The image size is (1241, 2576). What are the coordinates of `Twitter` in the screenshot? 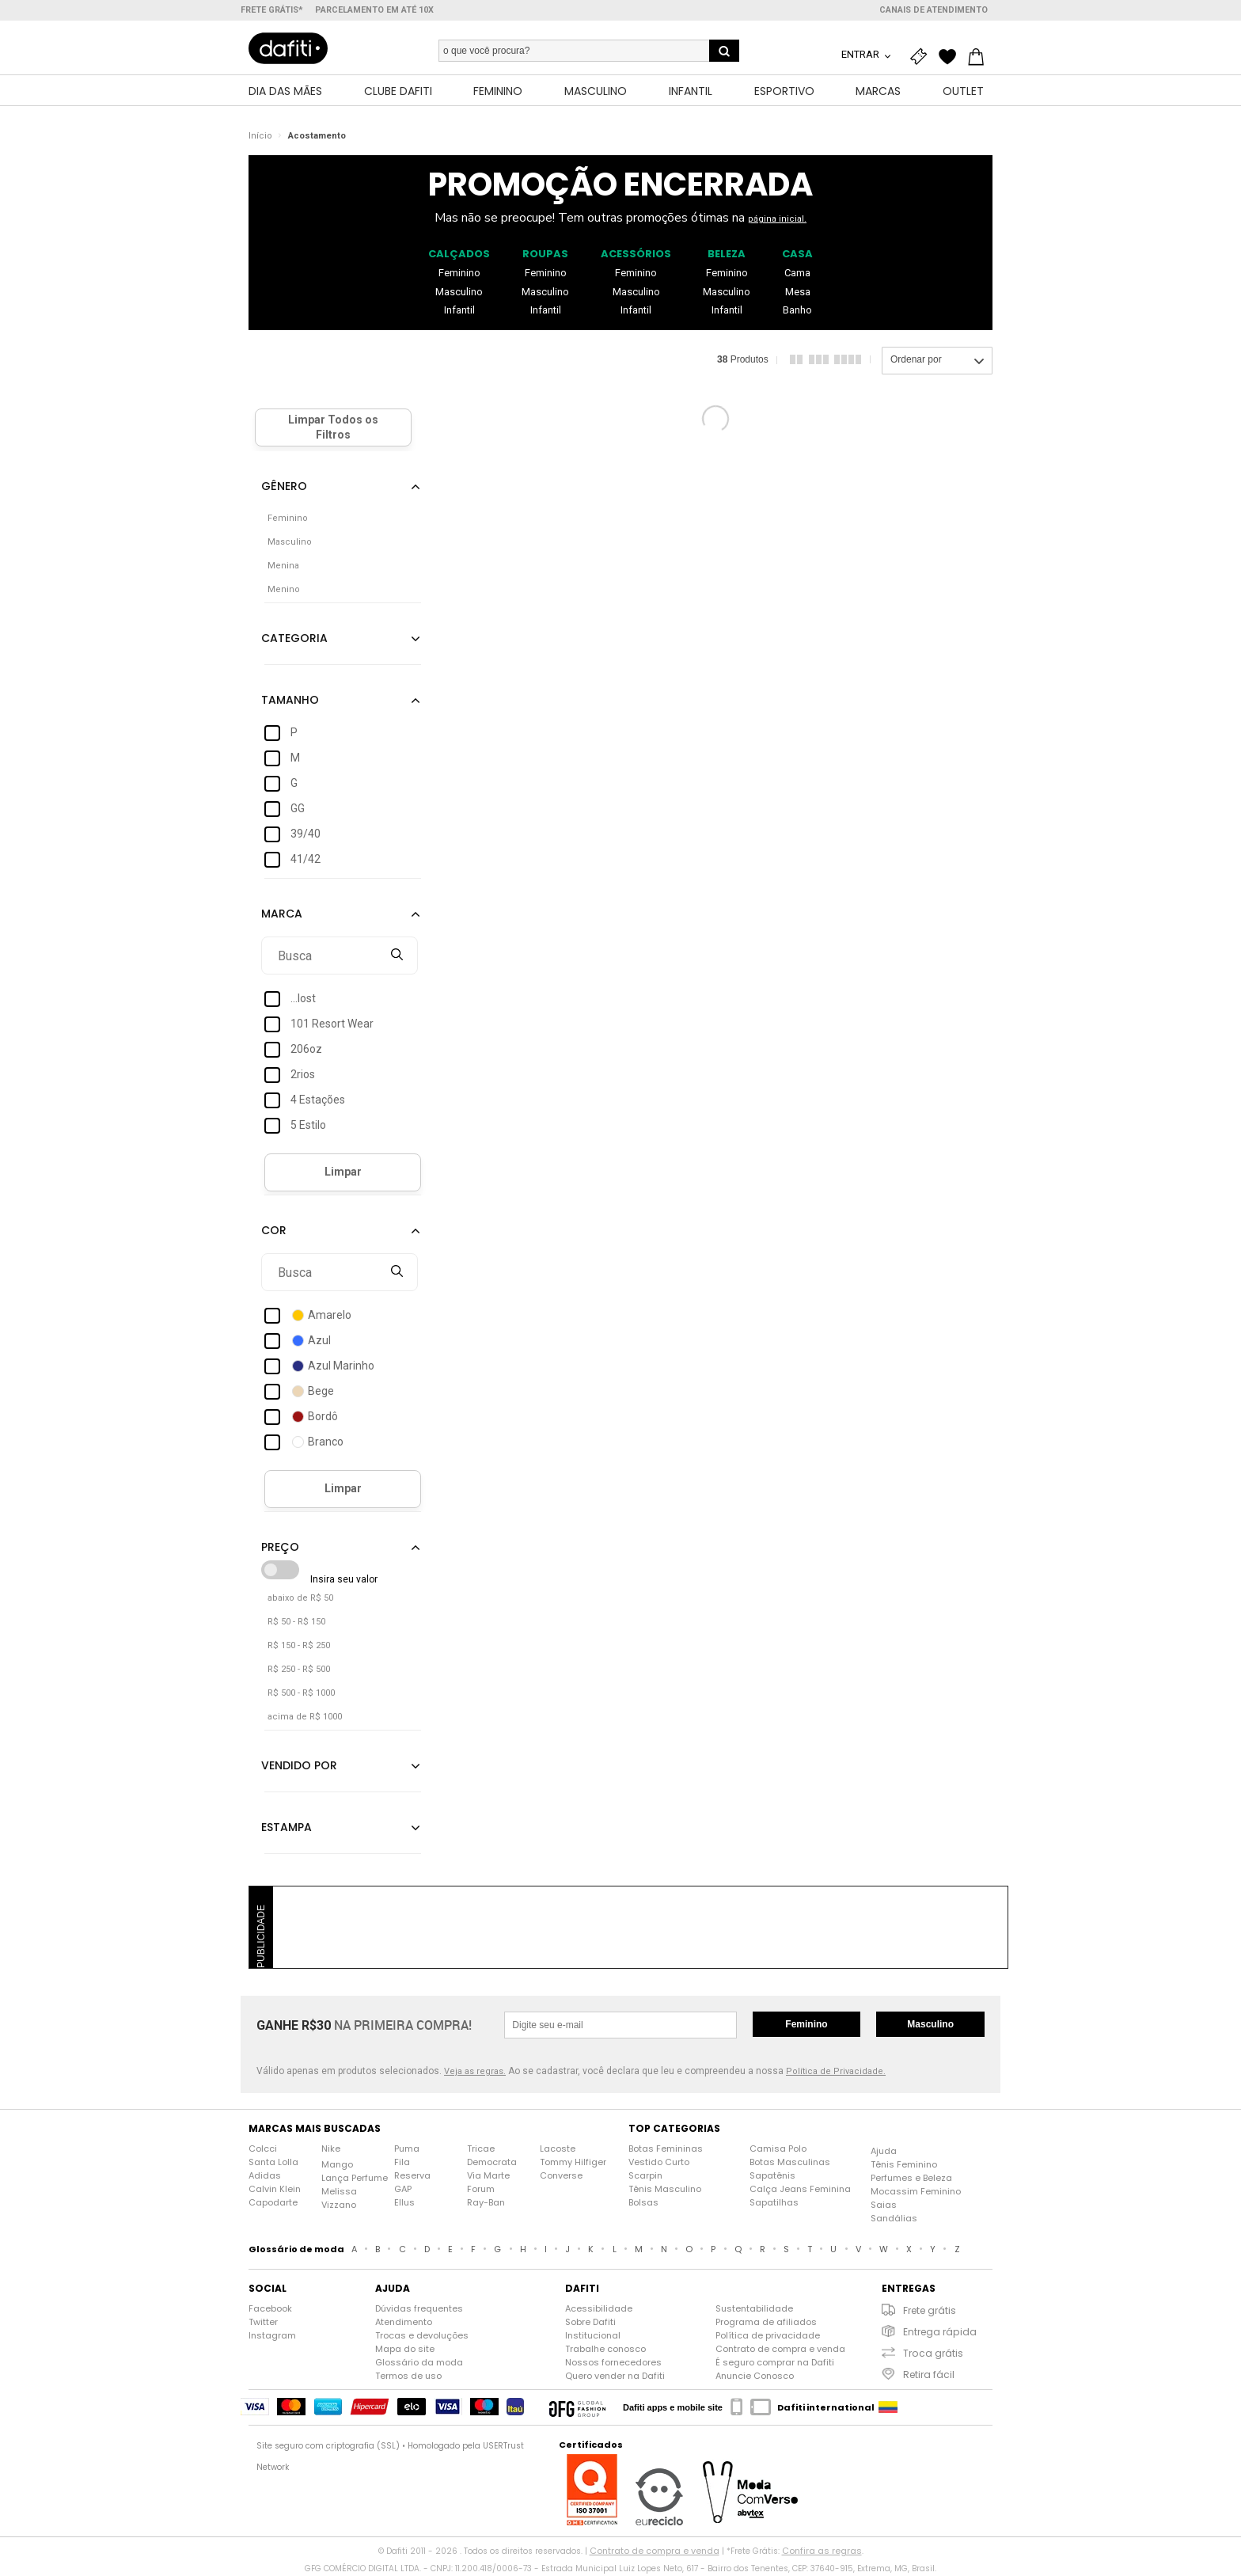 It's located at (263, 2324).